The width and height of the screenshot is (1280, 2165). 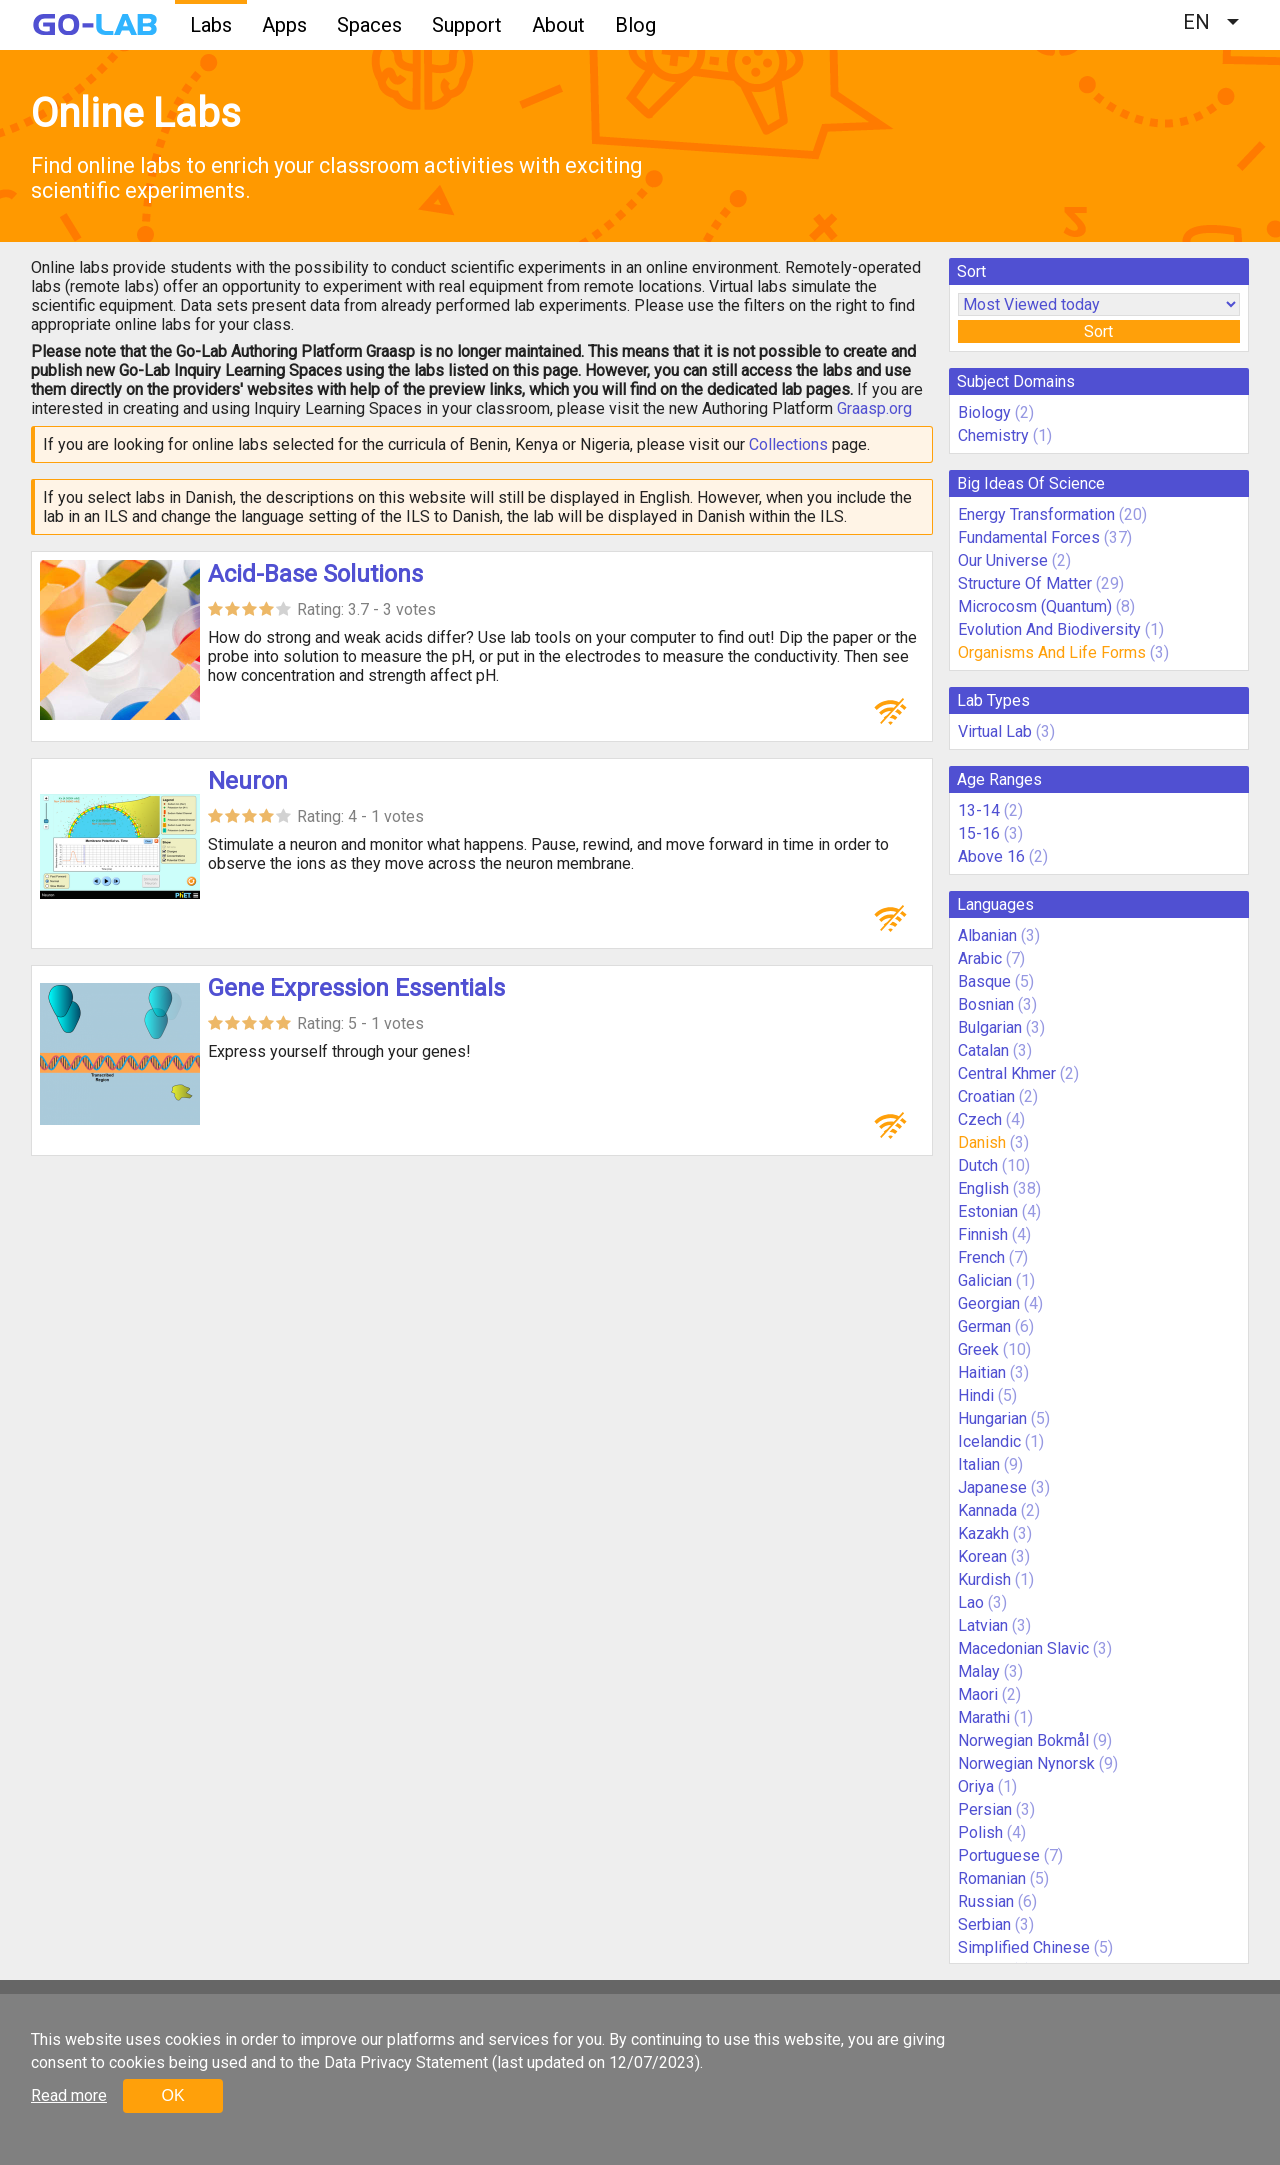 I want to click on Read more, so click(x=69, y=2095).